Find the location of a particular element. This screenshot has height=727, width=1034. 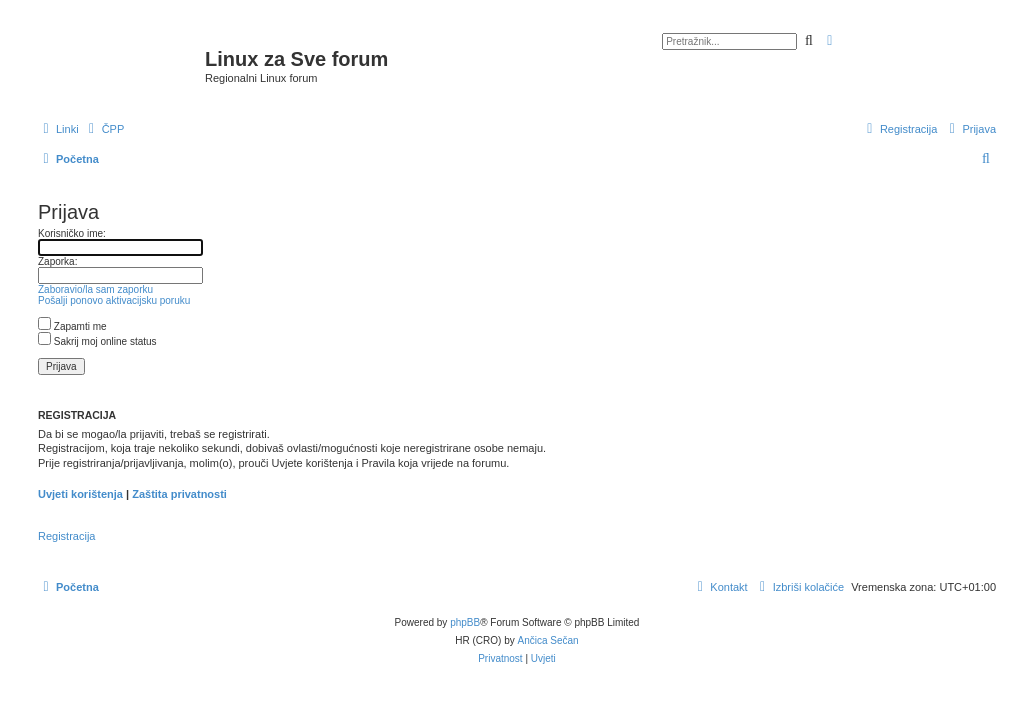

Zaštita privatnosti is located at coordinates (179, 494).